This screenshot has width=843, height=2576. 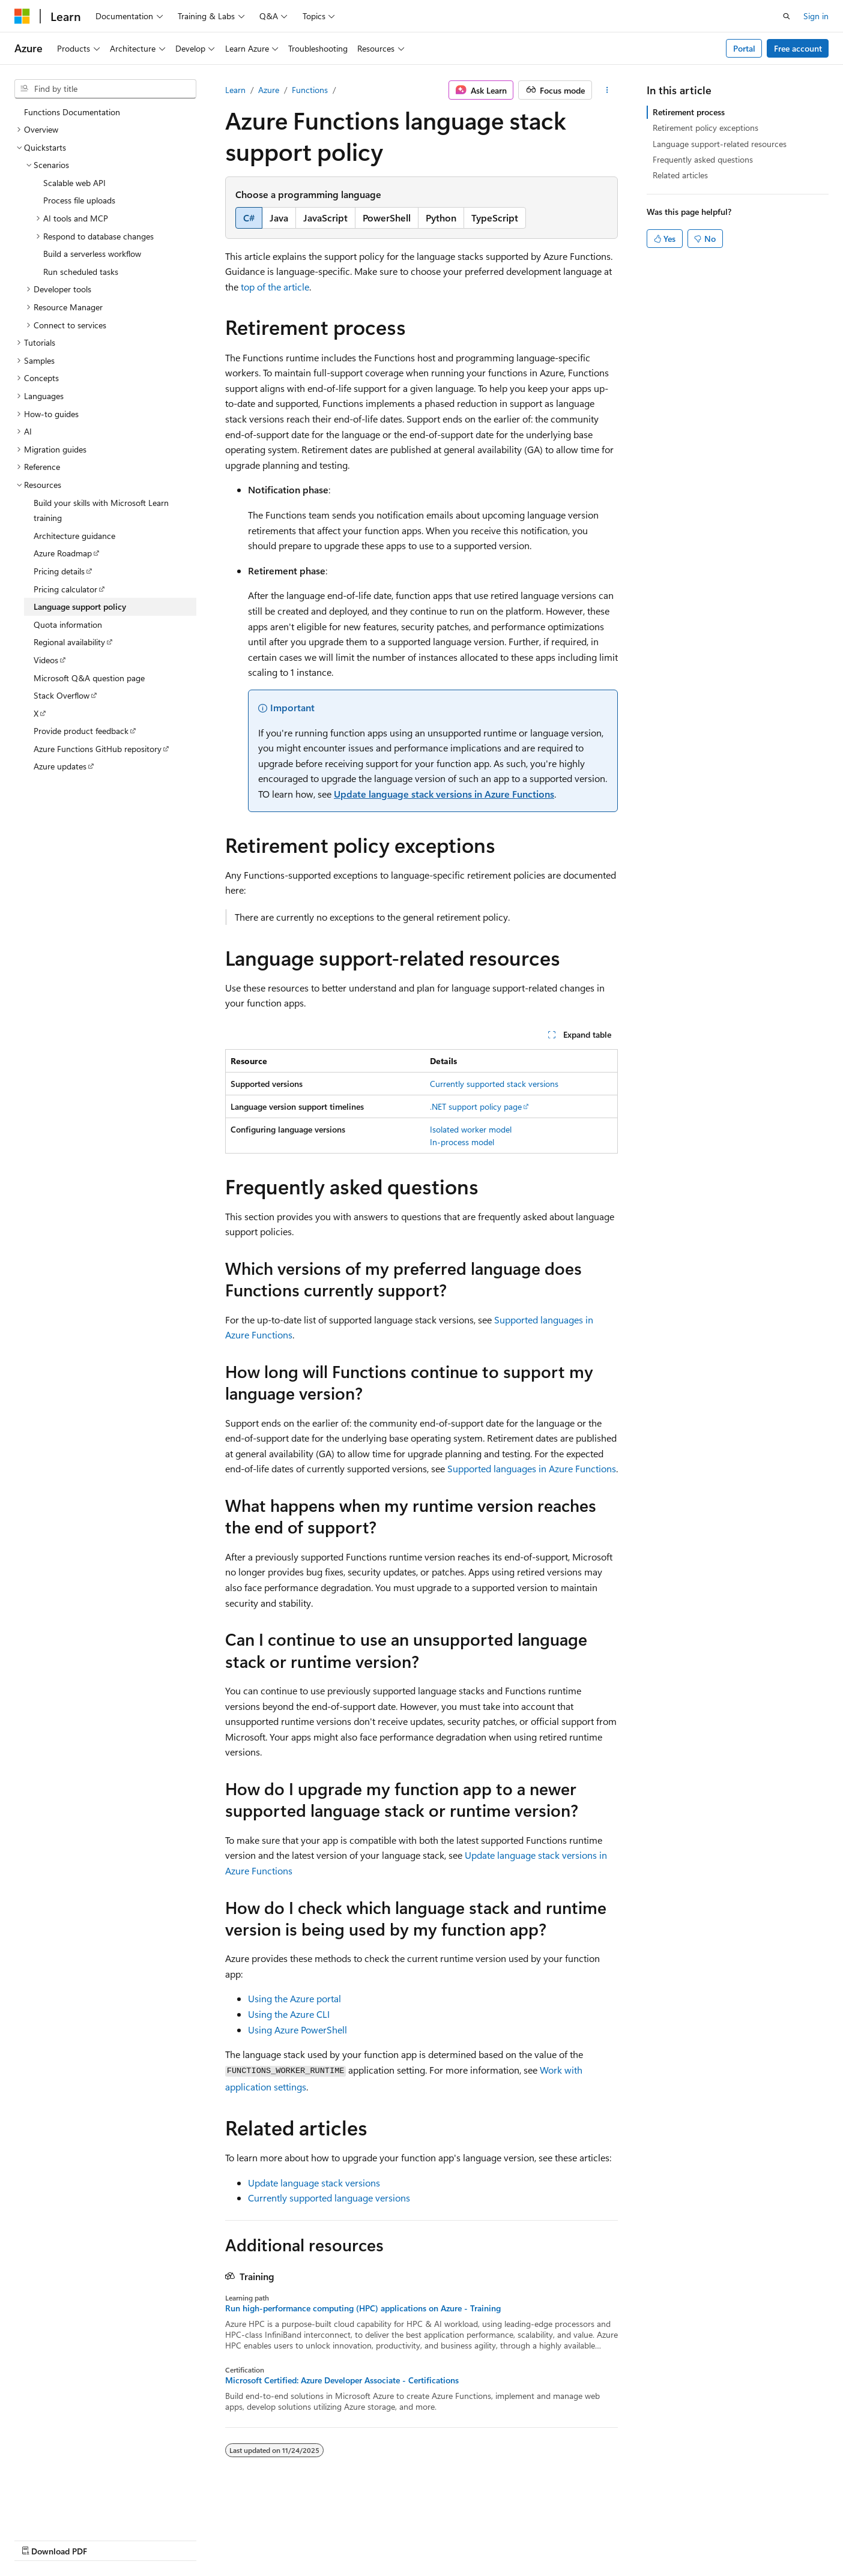 I want to click on [Content language selector. Currently set to English (United States).], so click(x=69, y=2510).